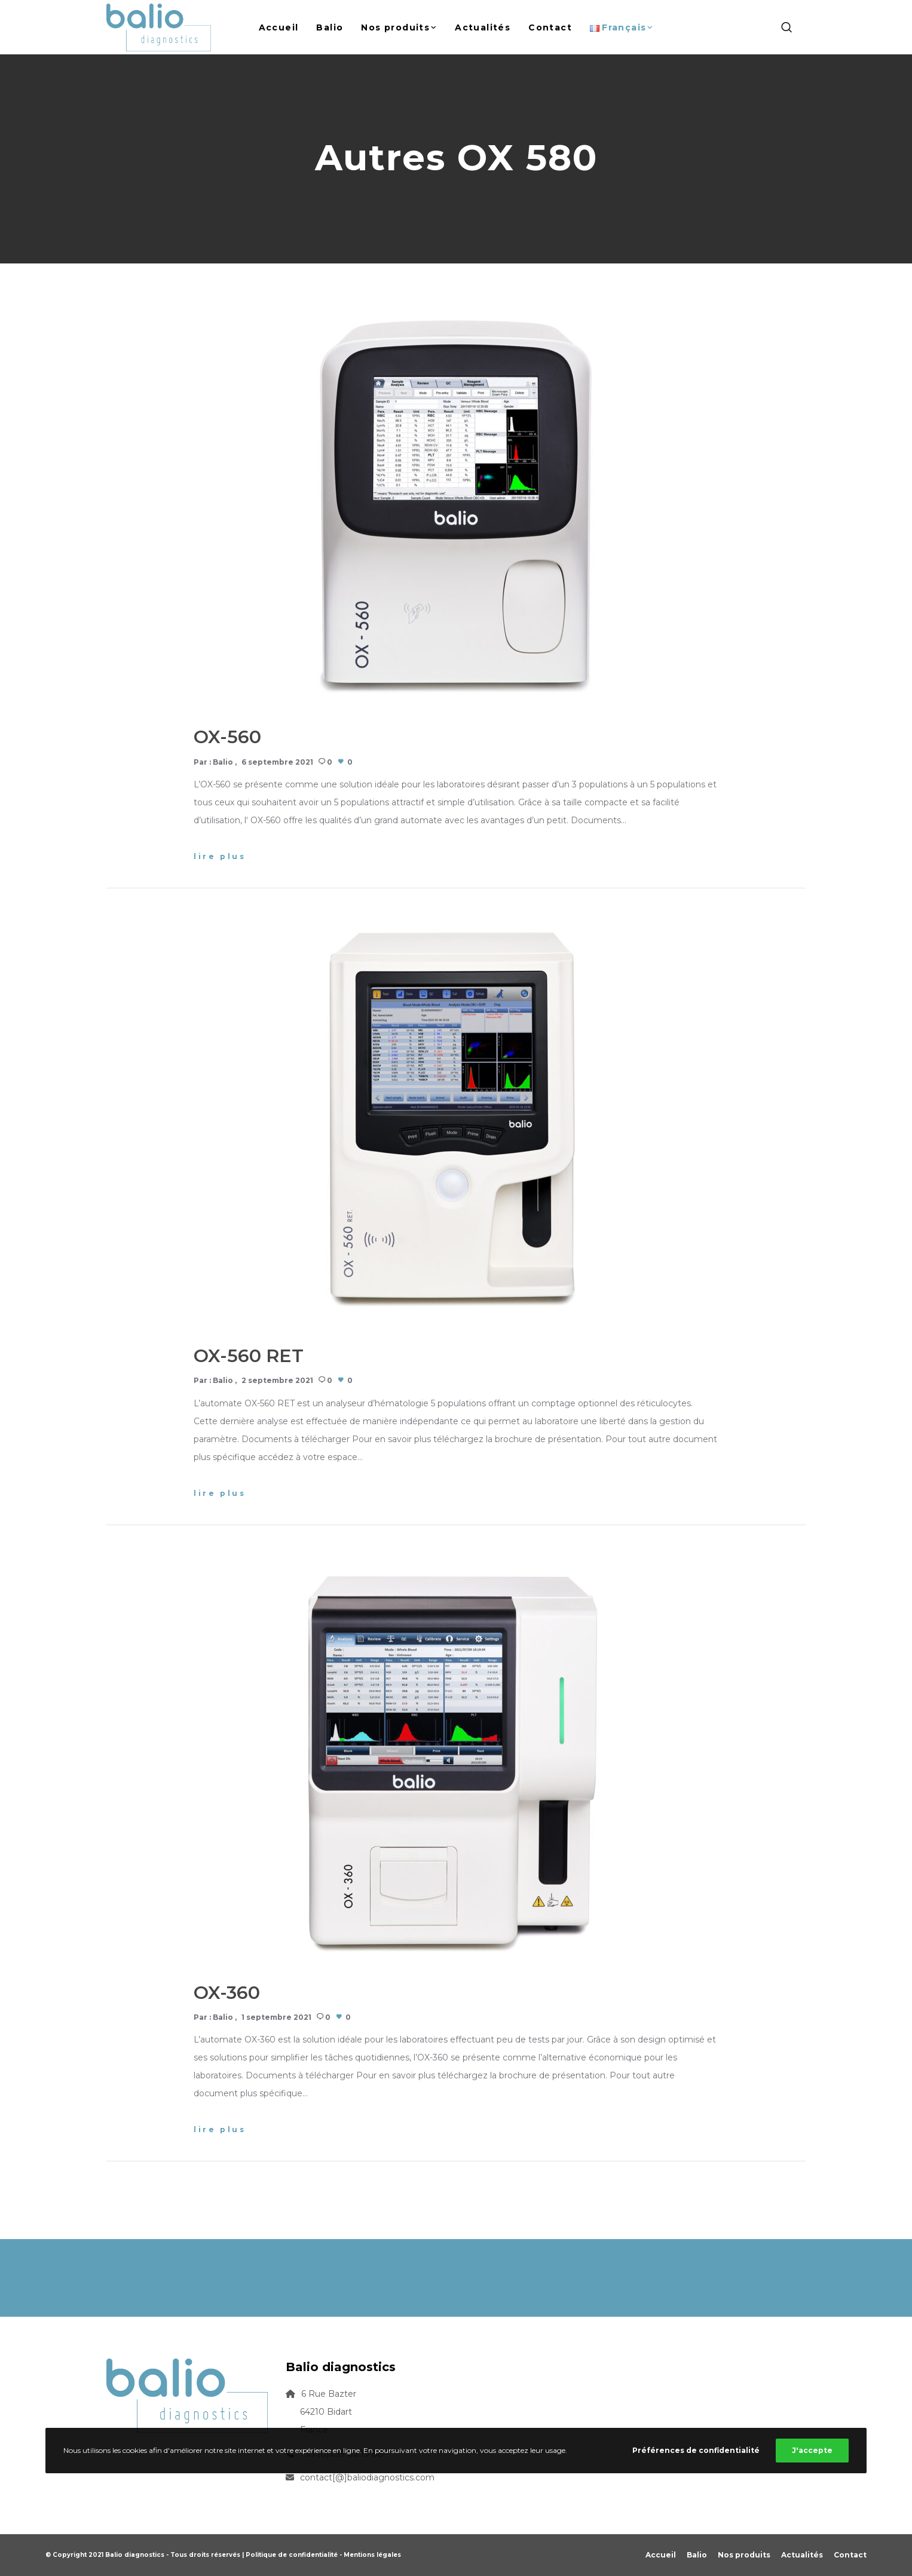 The height and width of the screenshot is (2576, 912). What do you see at coordinates (850, 2554) in the screenshot?
I see `Contact` at bounding box center [850, 2554].